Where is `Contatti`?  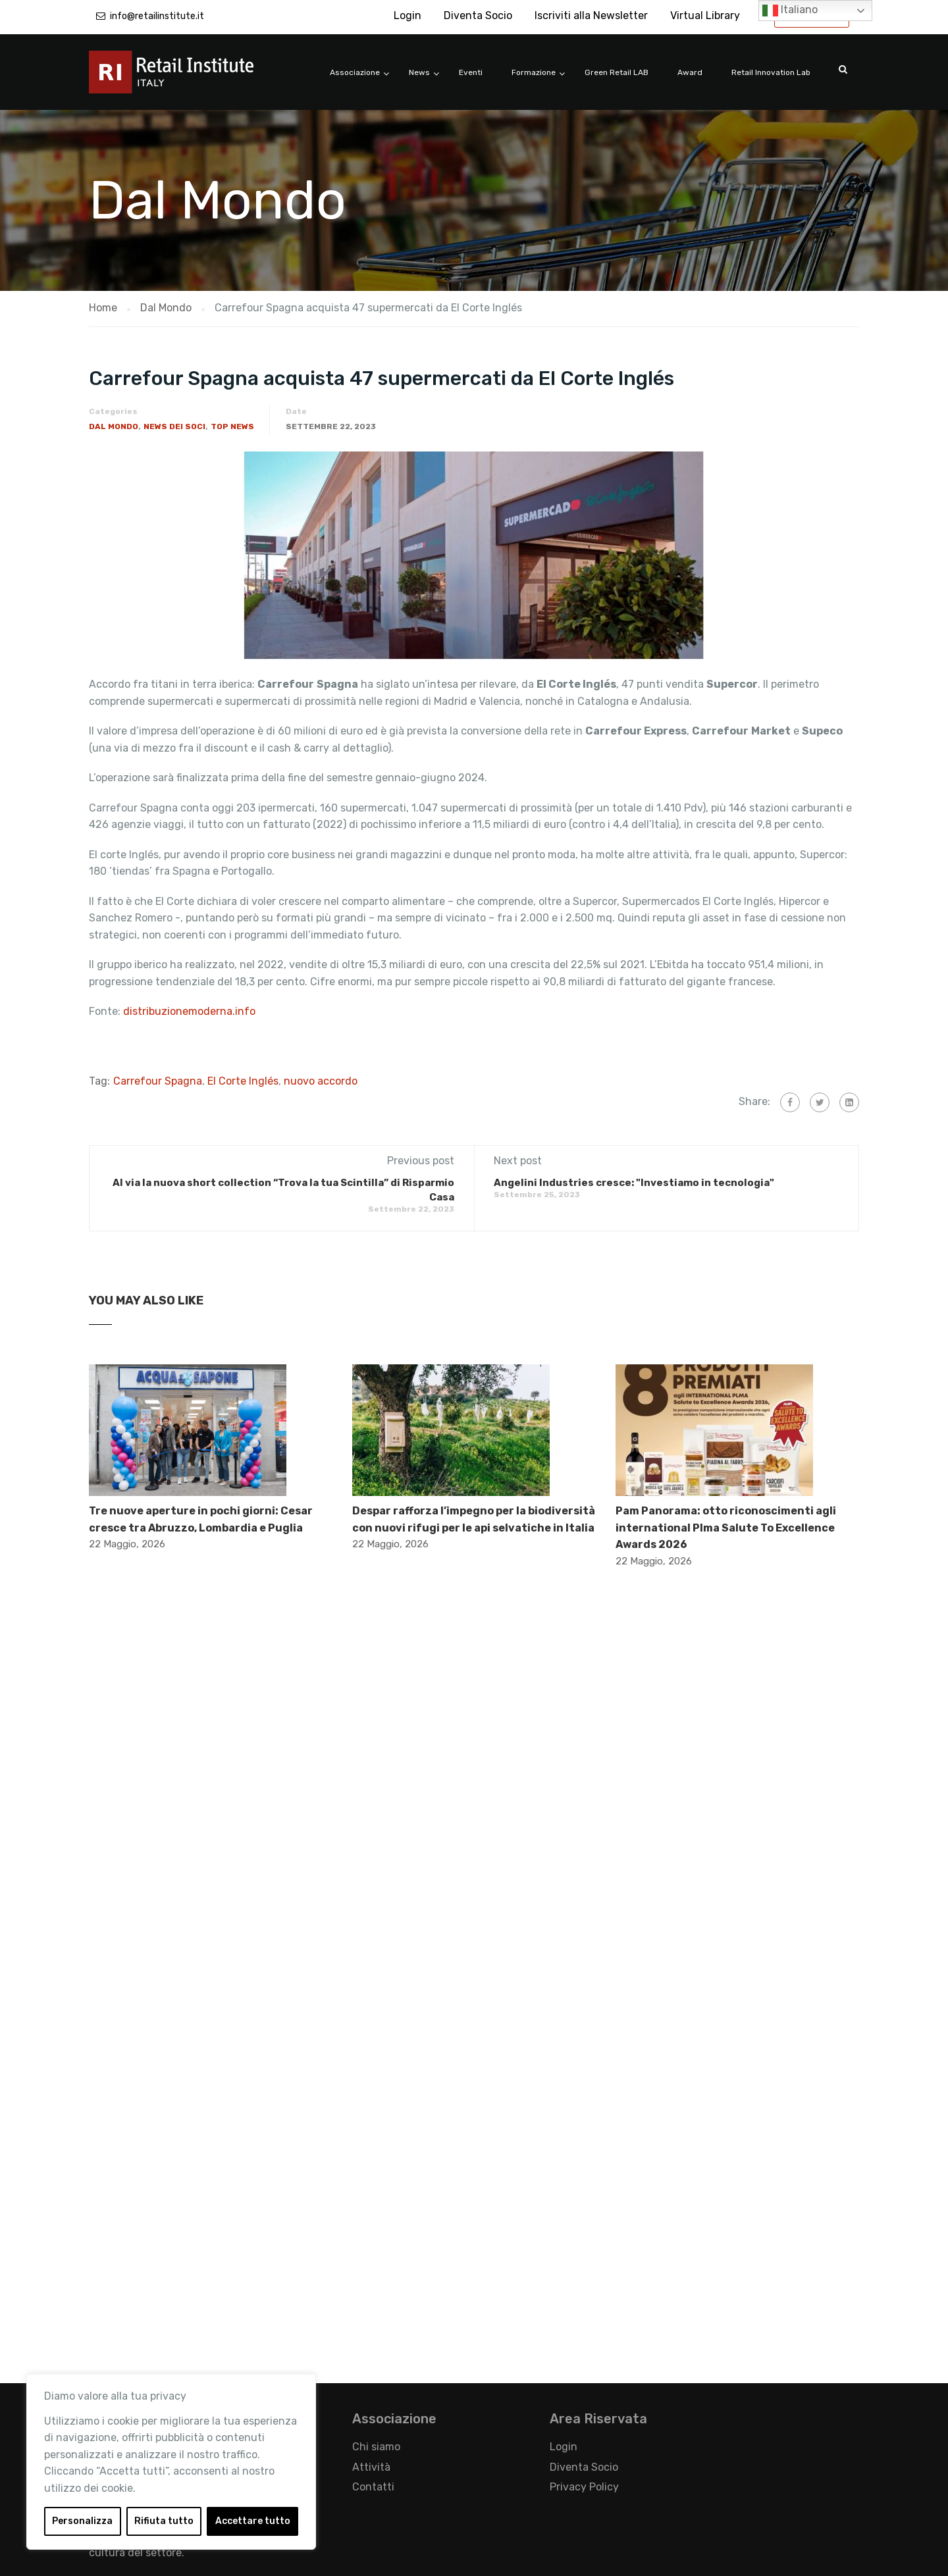 Contatti is located at coordinates (373, 2487).